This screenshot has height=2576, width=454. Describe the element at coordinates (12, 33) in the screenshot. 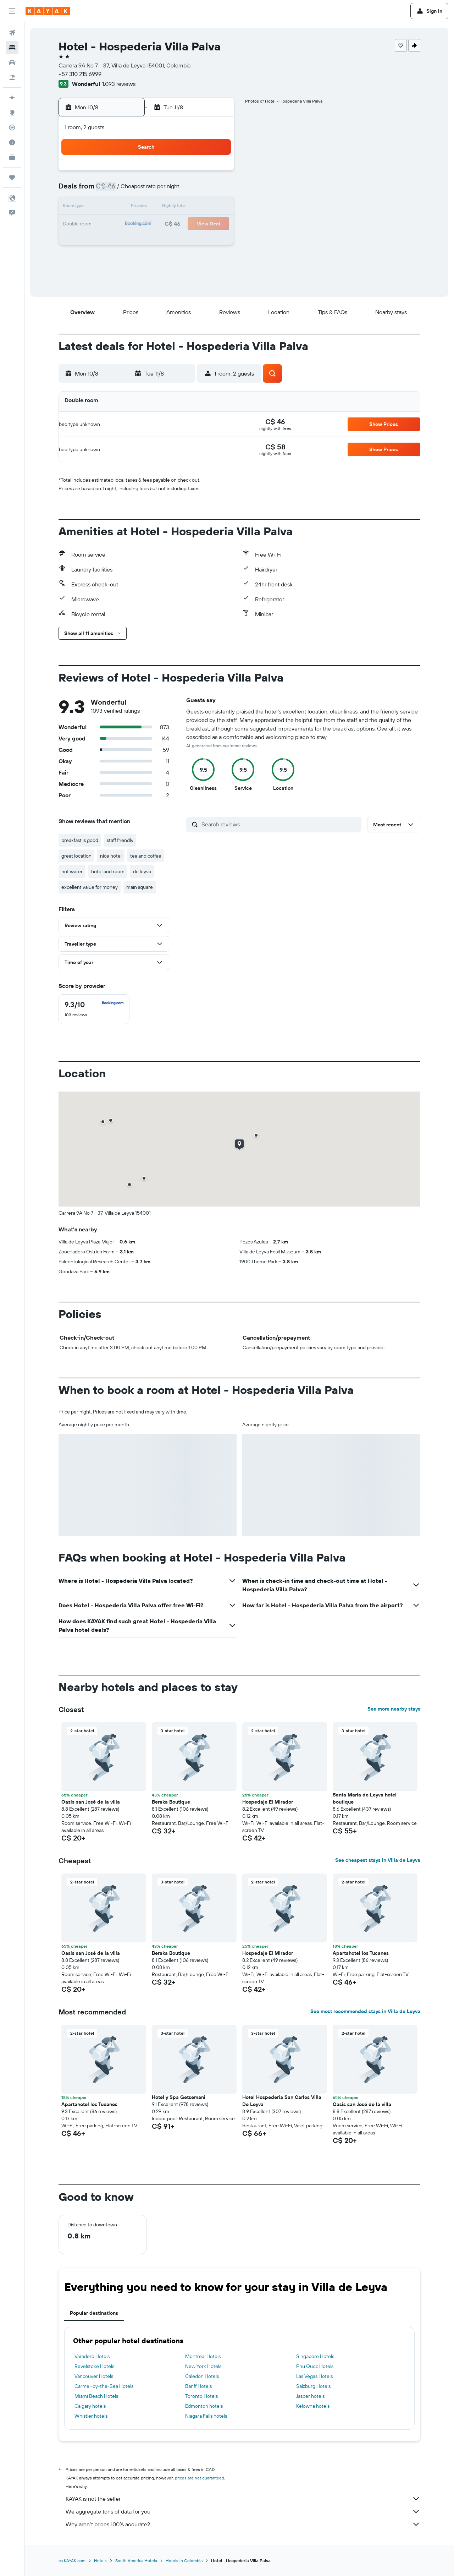

I see `[Search for flights]` at that location.